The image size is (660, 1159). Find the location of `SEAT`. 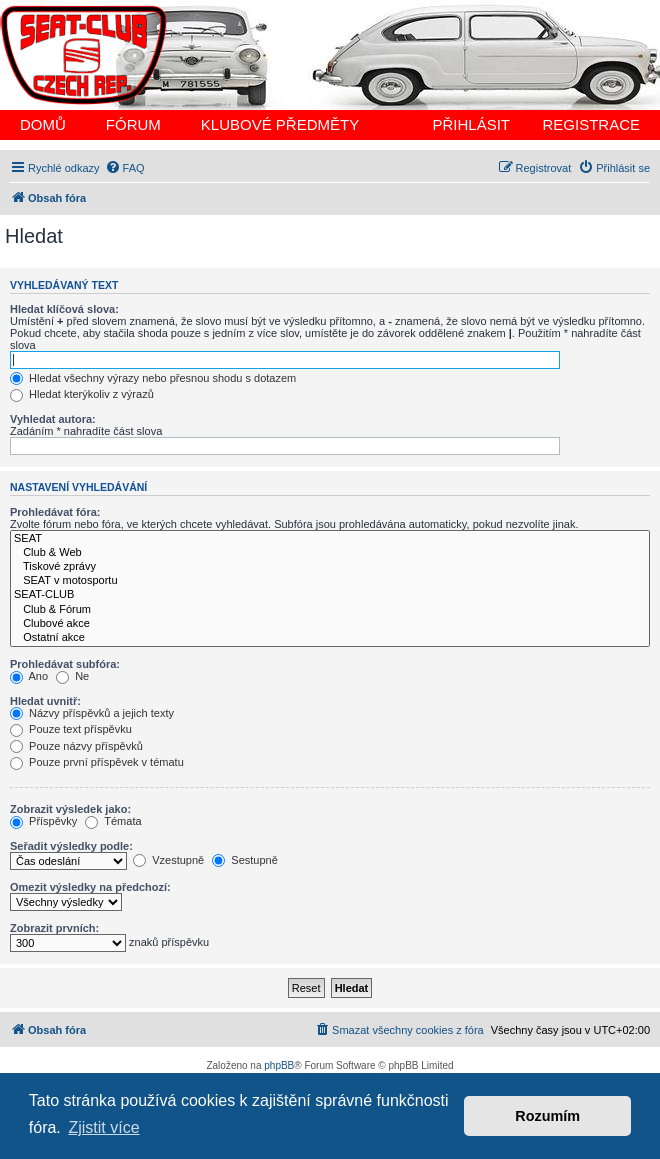

SEAT is located at coordinates (330, 539).